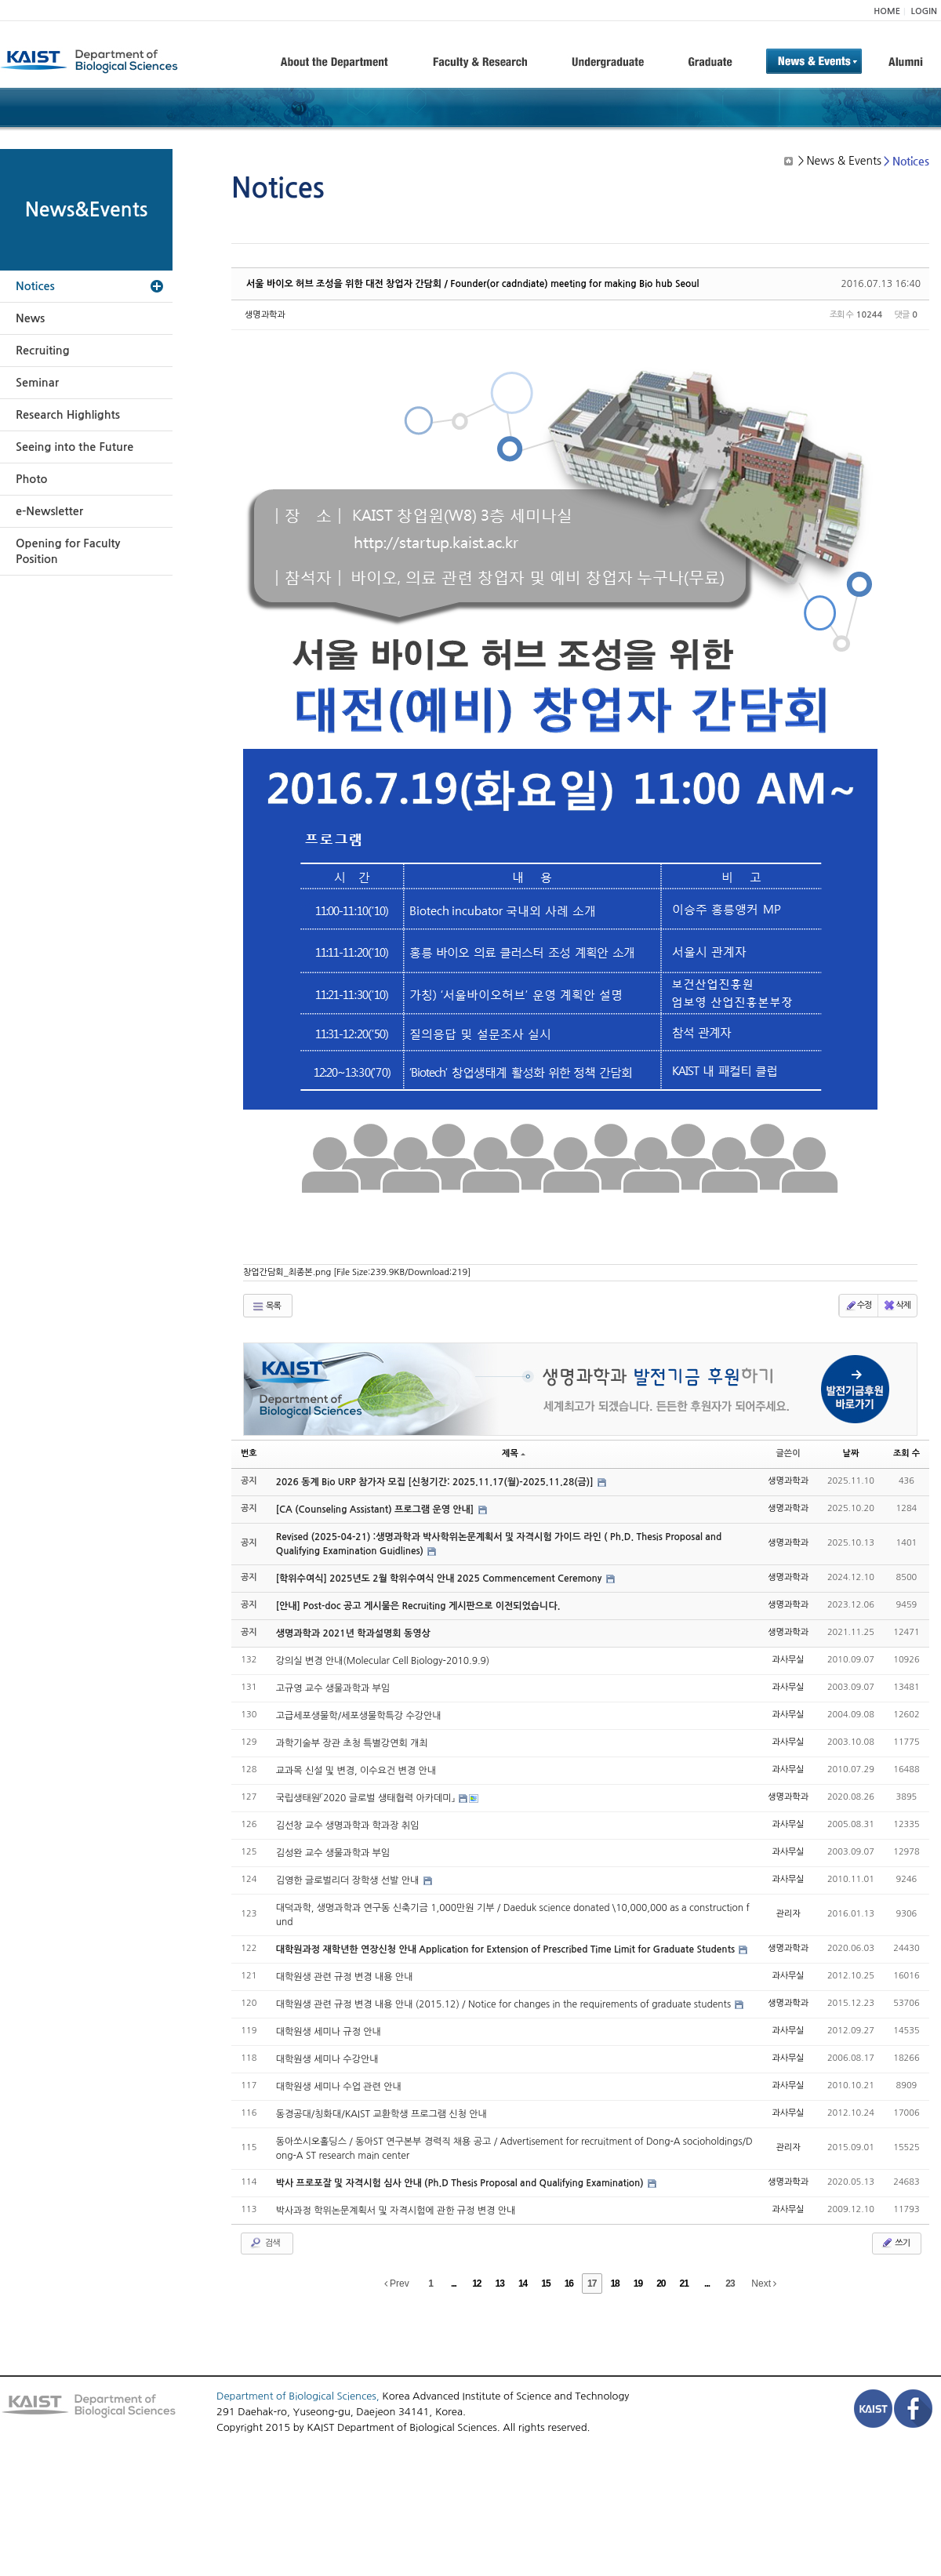 This screenshot has width=941, height=2576. What do you see at coordinates (788, 1659) in the screenshot?
I see `과사무실` at bounding box center [788, 1659].